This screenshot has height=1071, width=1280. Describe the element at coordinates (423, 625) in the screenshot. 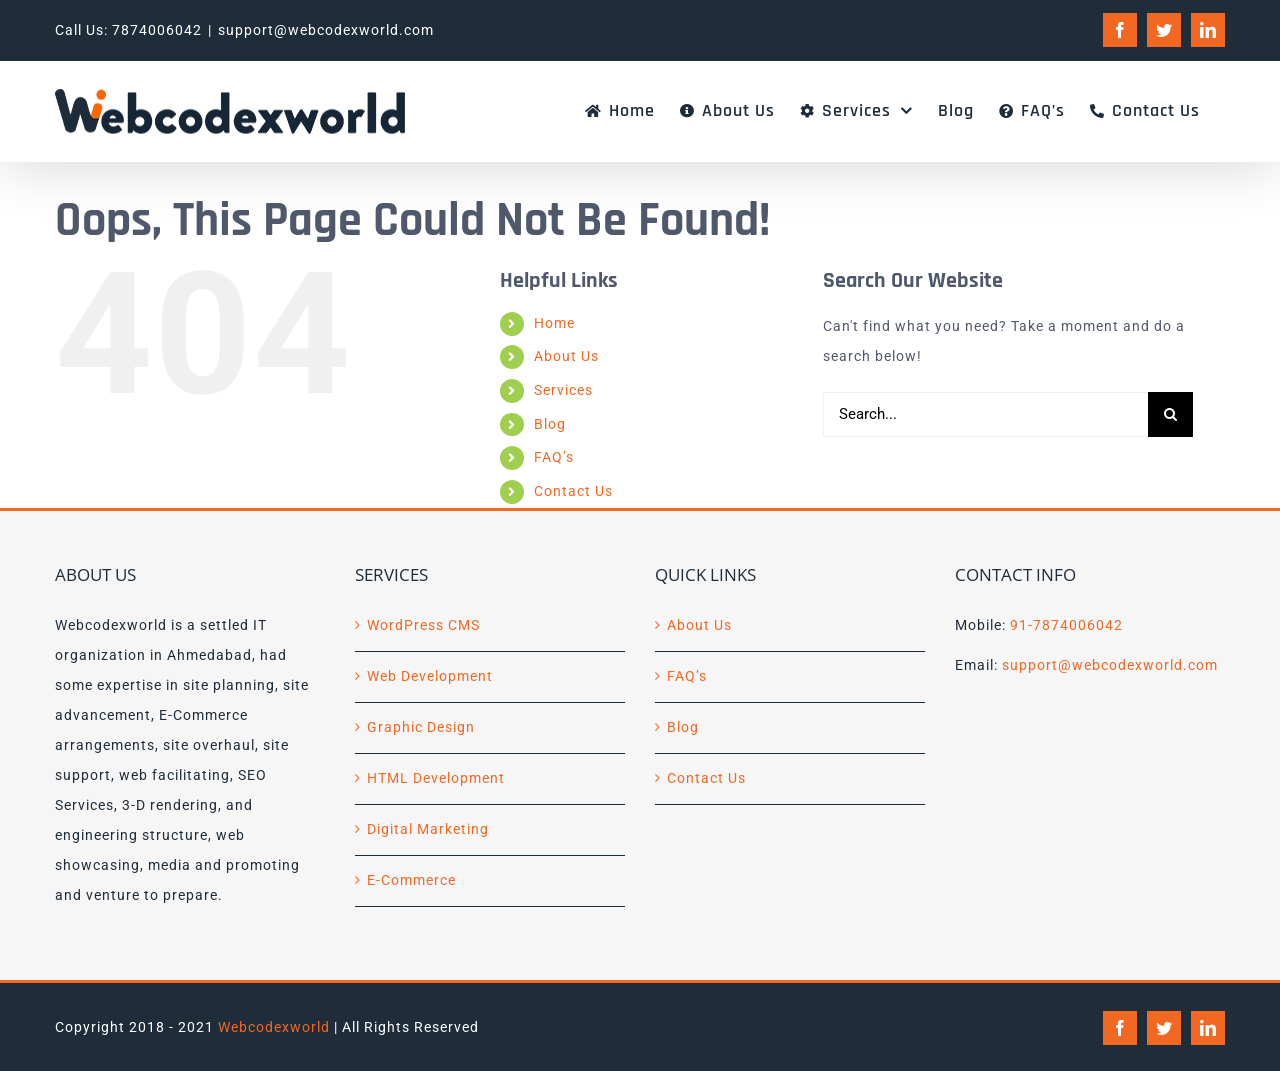

I see `WordPress CMS` at that location.